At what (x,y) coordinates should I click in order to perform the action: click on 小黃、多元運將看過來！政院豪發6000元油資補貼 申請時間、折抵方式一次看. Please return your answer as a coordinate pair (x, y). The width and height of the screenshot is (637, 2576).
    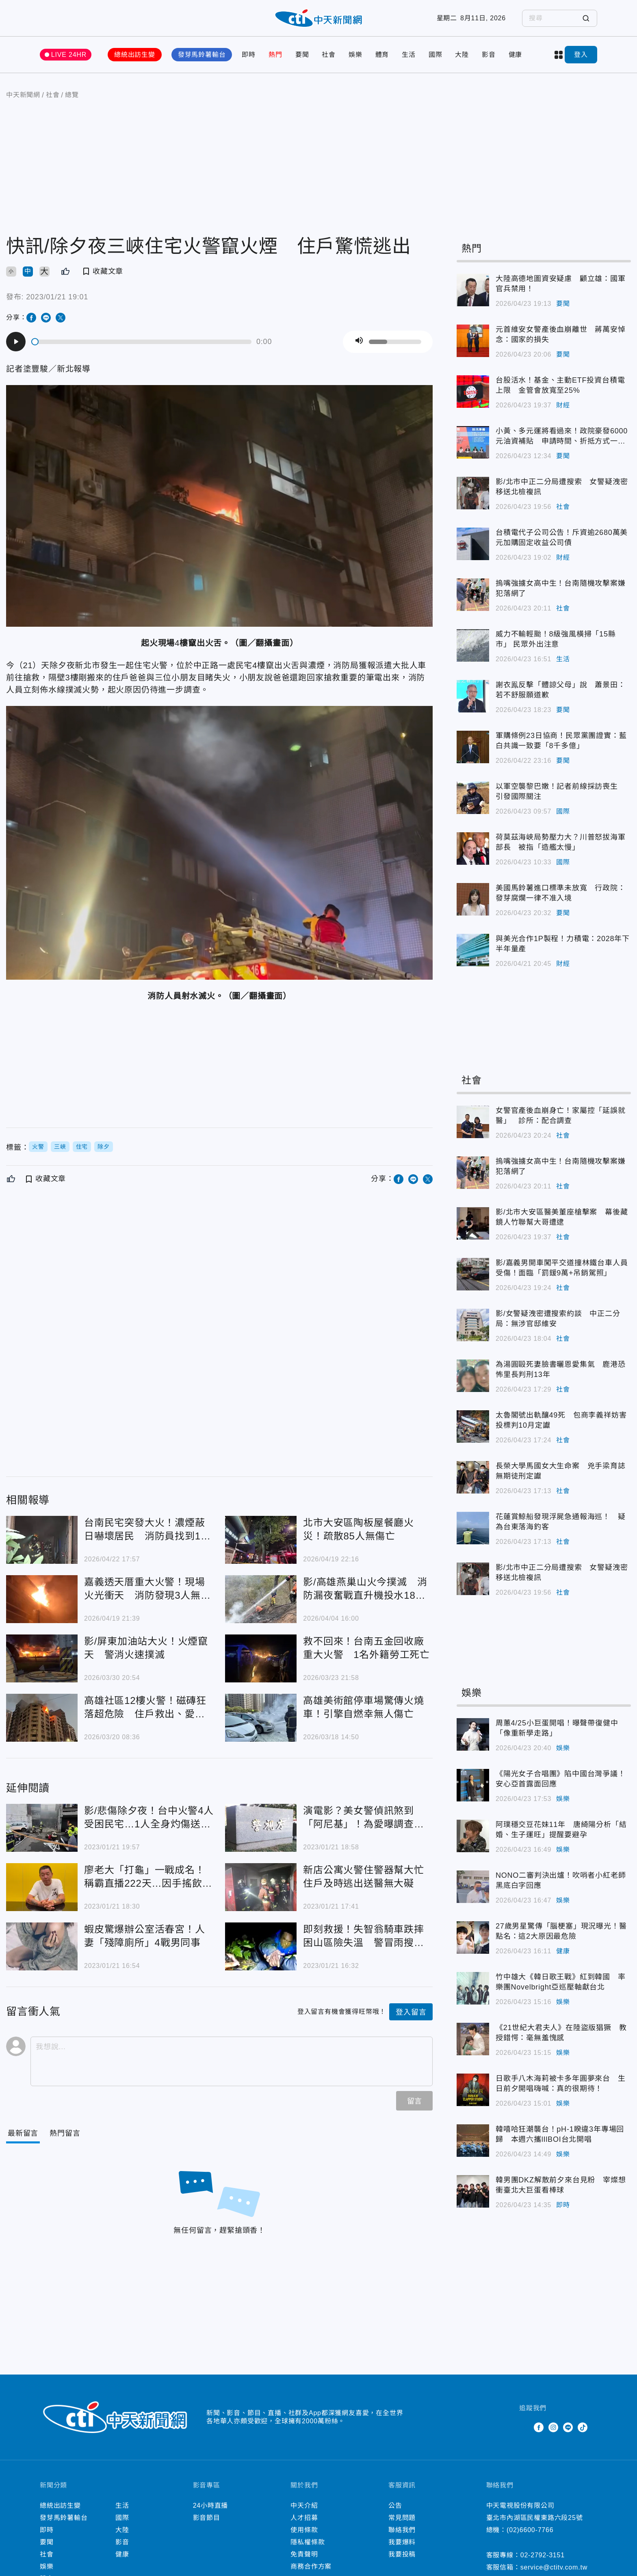
    Looking at the image, I should click on (562, 436).